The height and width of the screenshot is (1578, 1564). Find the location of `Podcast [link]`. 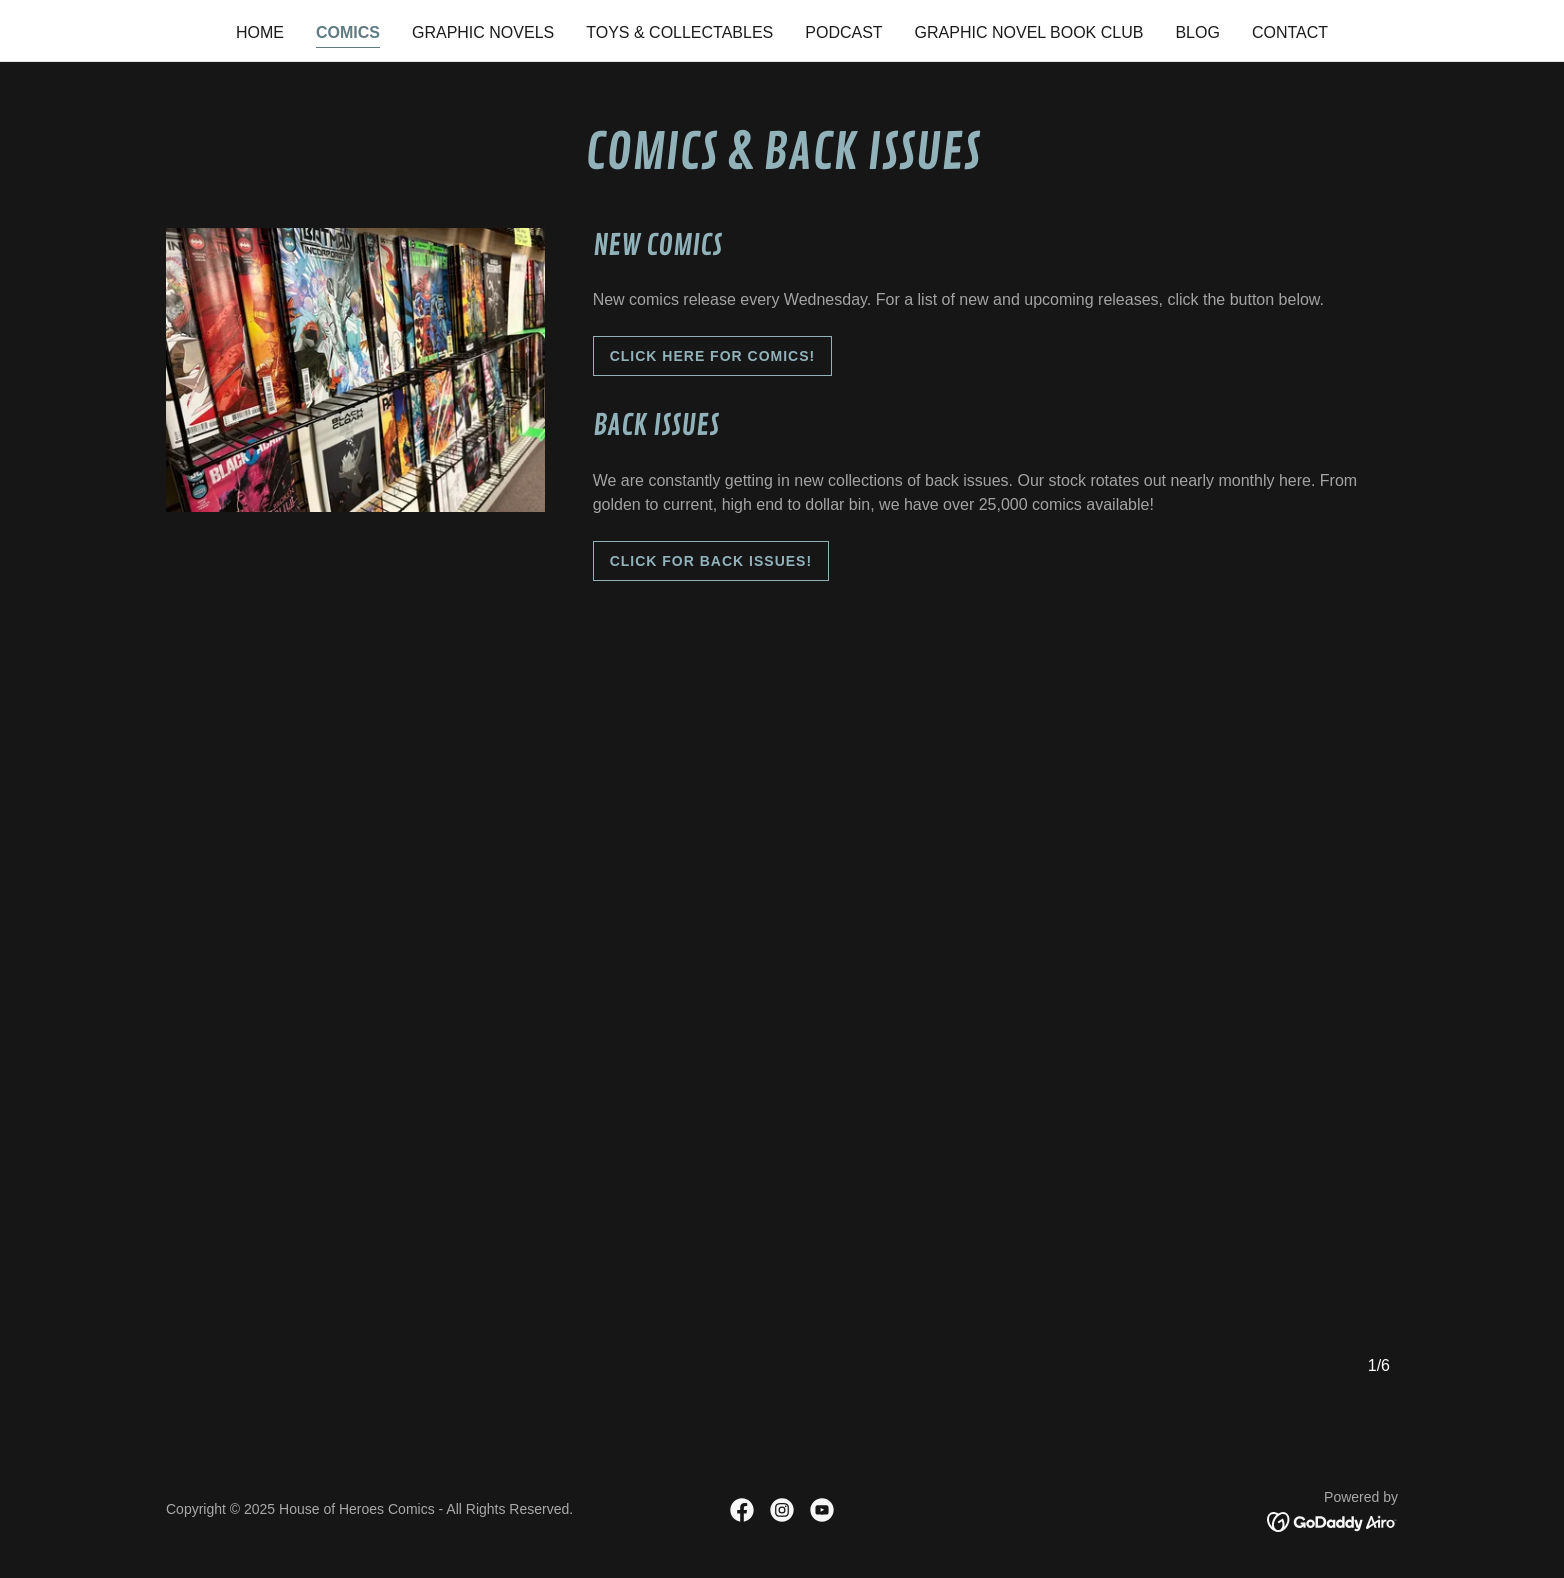

Podcast [link] is located at coordinates (843, 32).